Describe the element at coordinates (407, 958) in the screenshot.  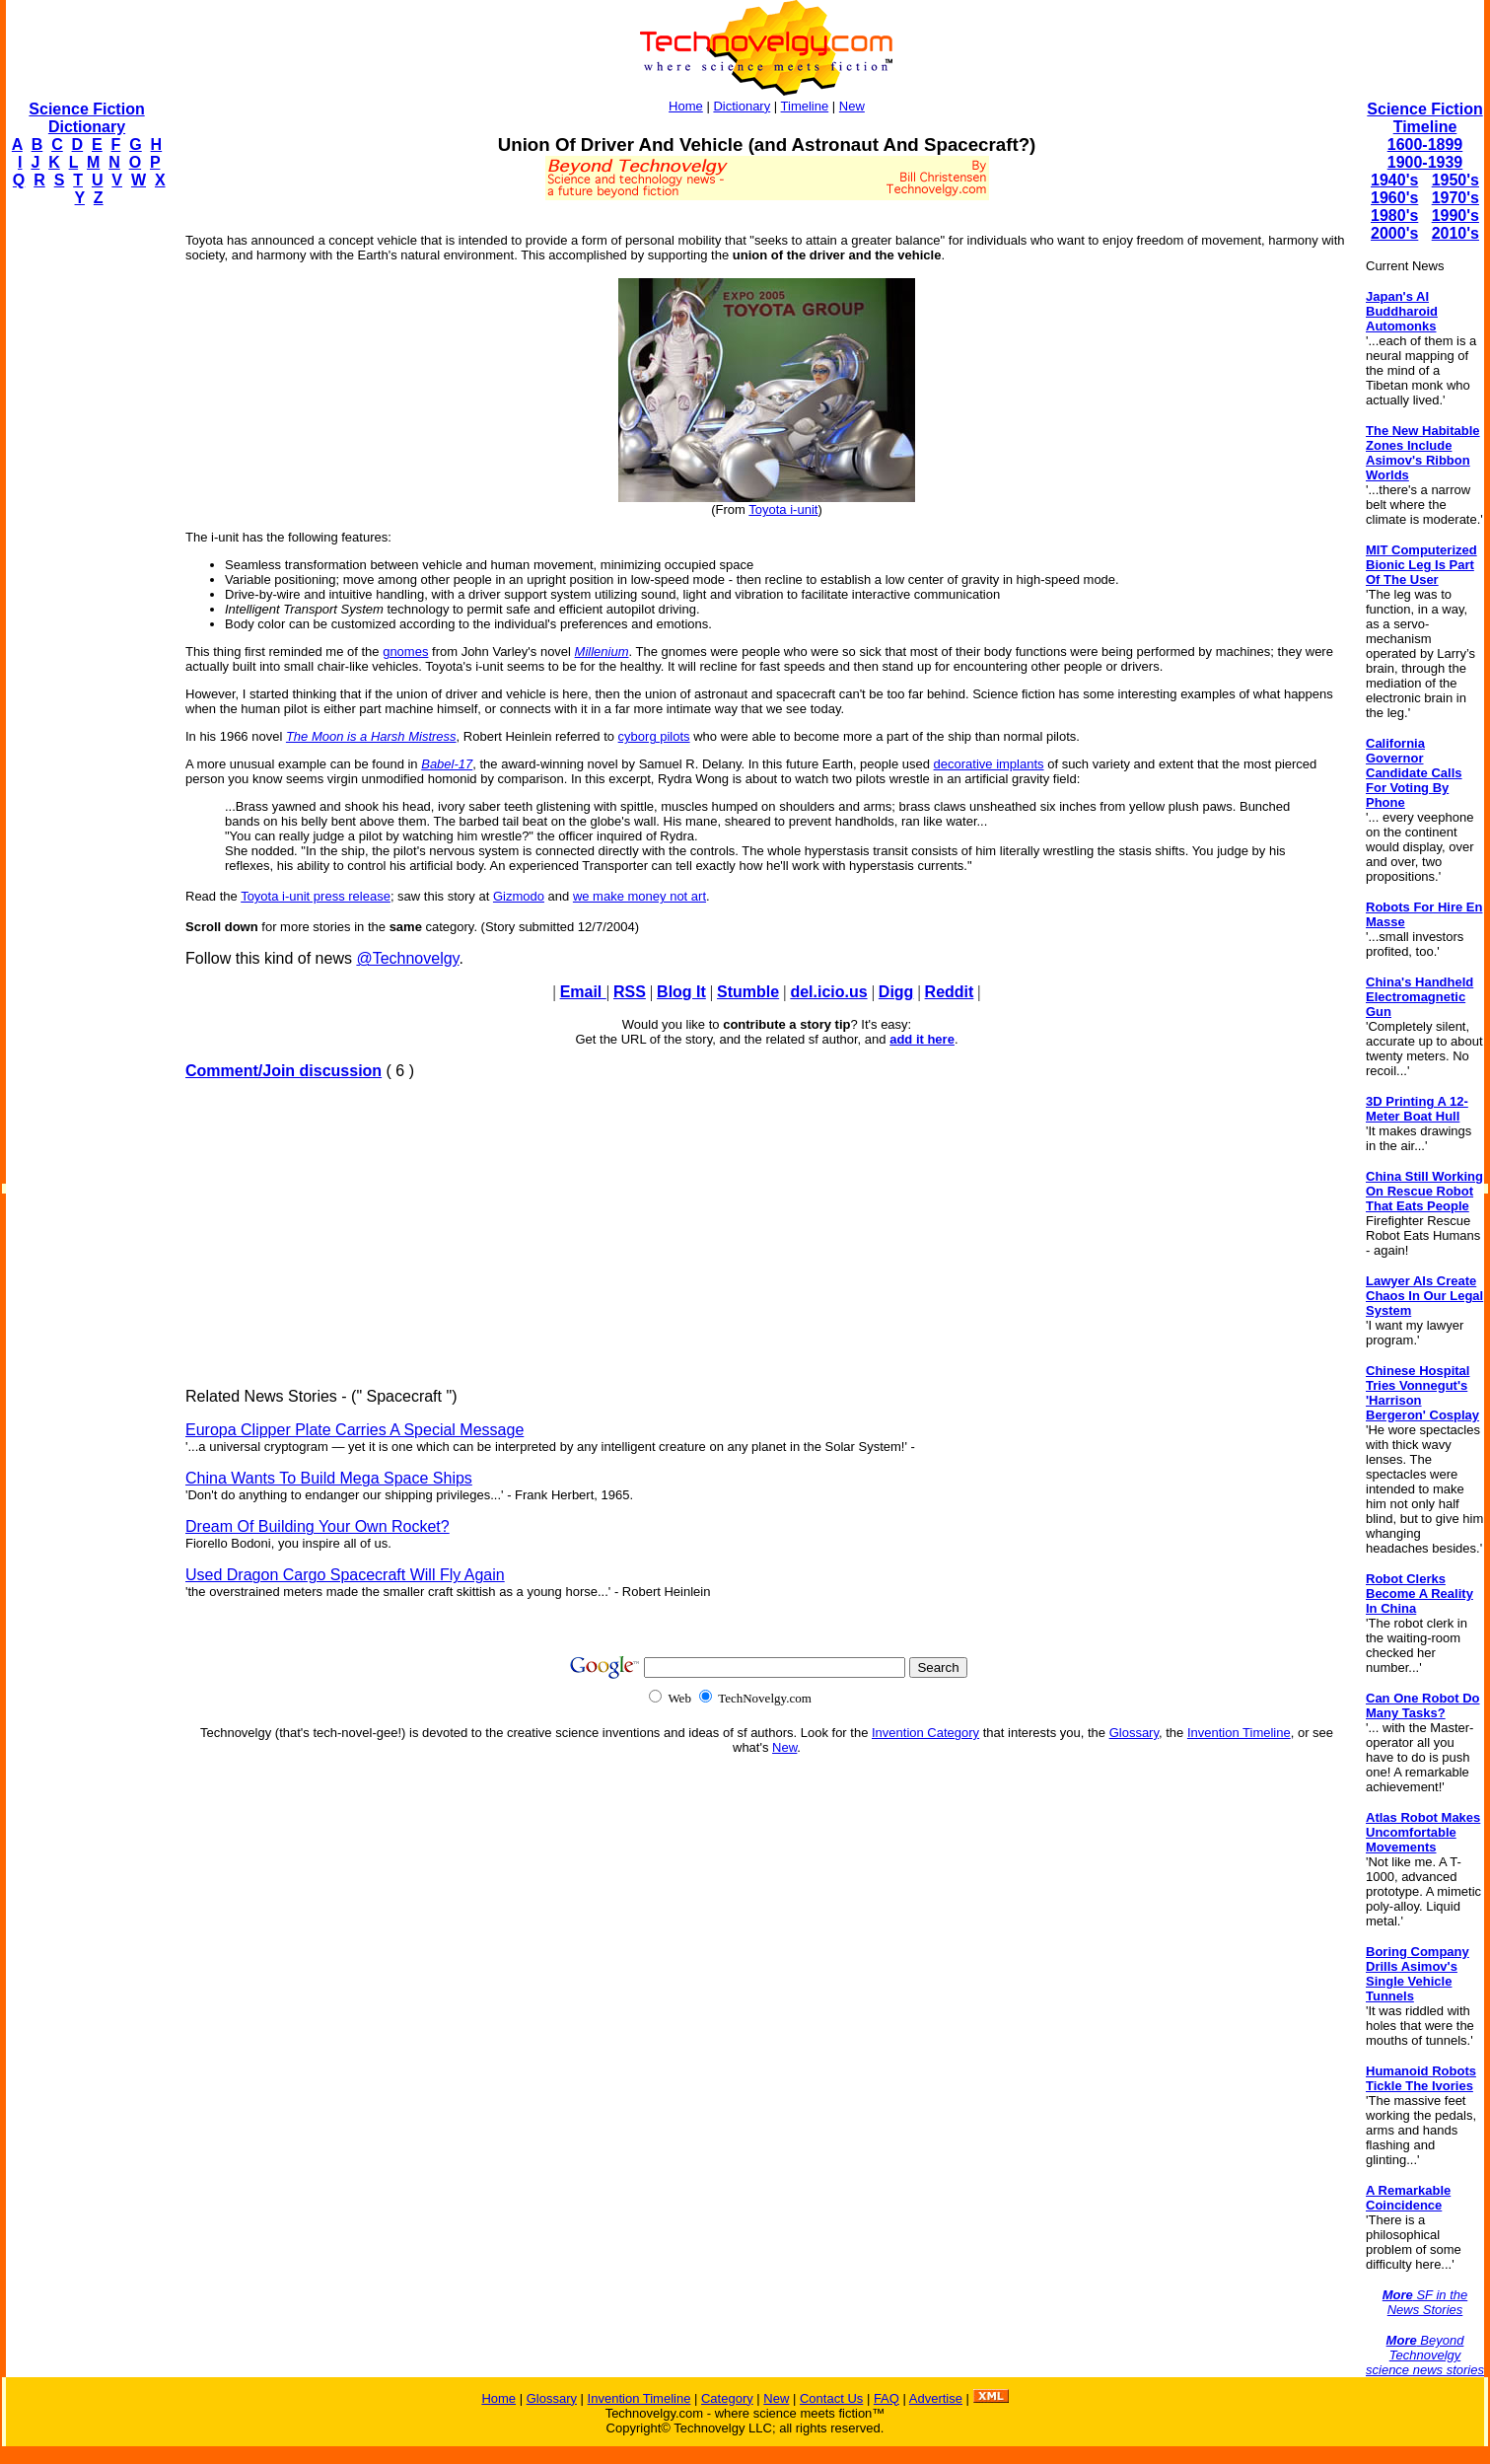
I see `@Technovelgy` at that location.